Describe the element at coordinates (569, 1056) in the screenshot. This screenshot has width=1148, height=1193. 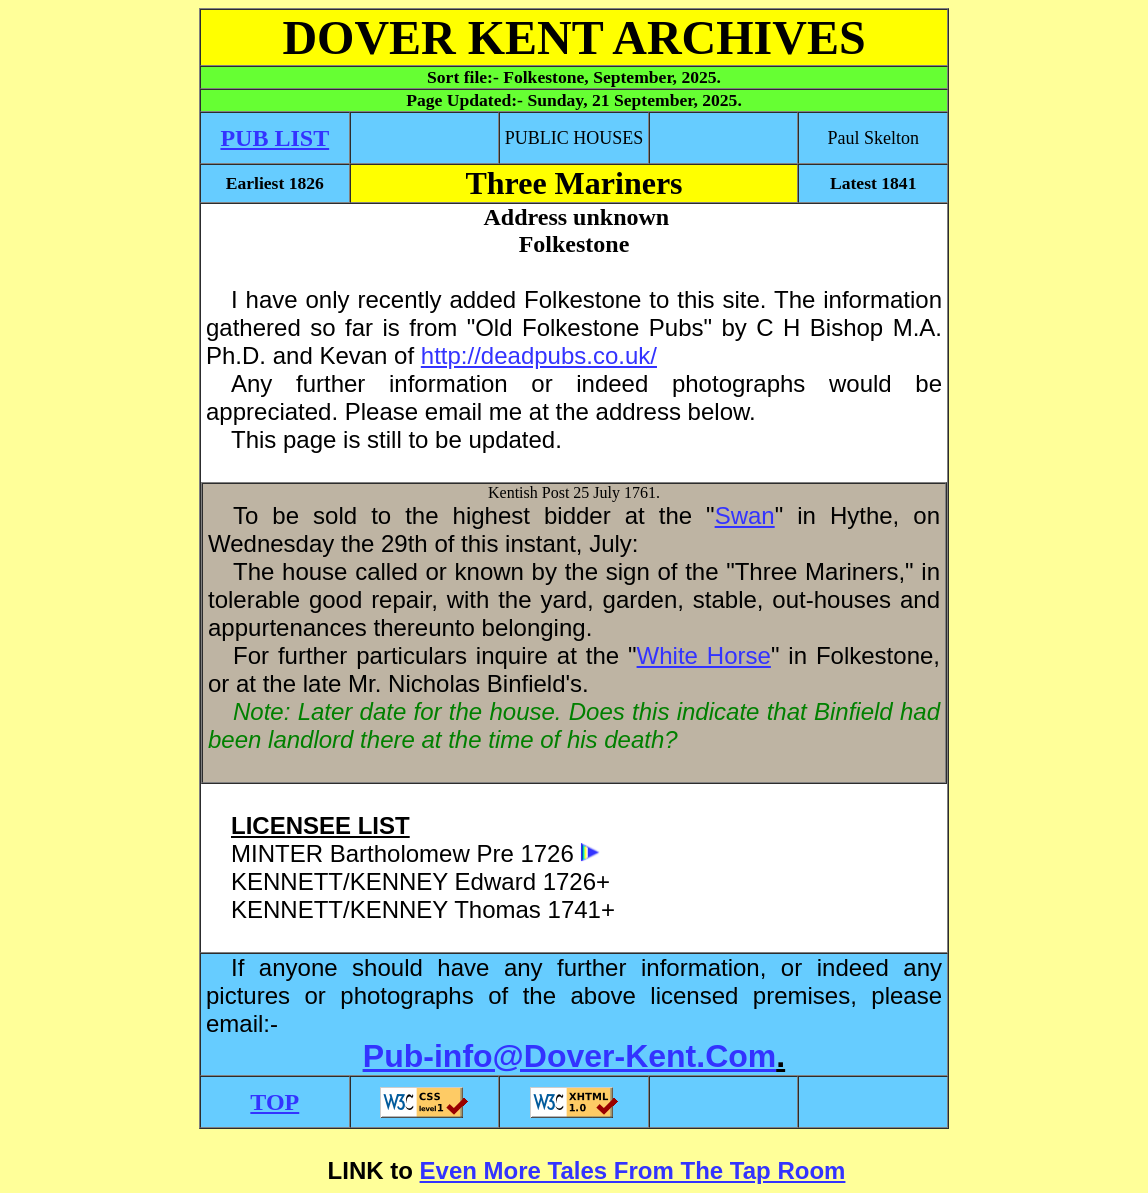
I see `Pub-info@Dover-Kent.Com` at that location.